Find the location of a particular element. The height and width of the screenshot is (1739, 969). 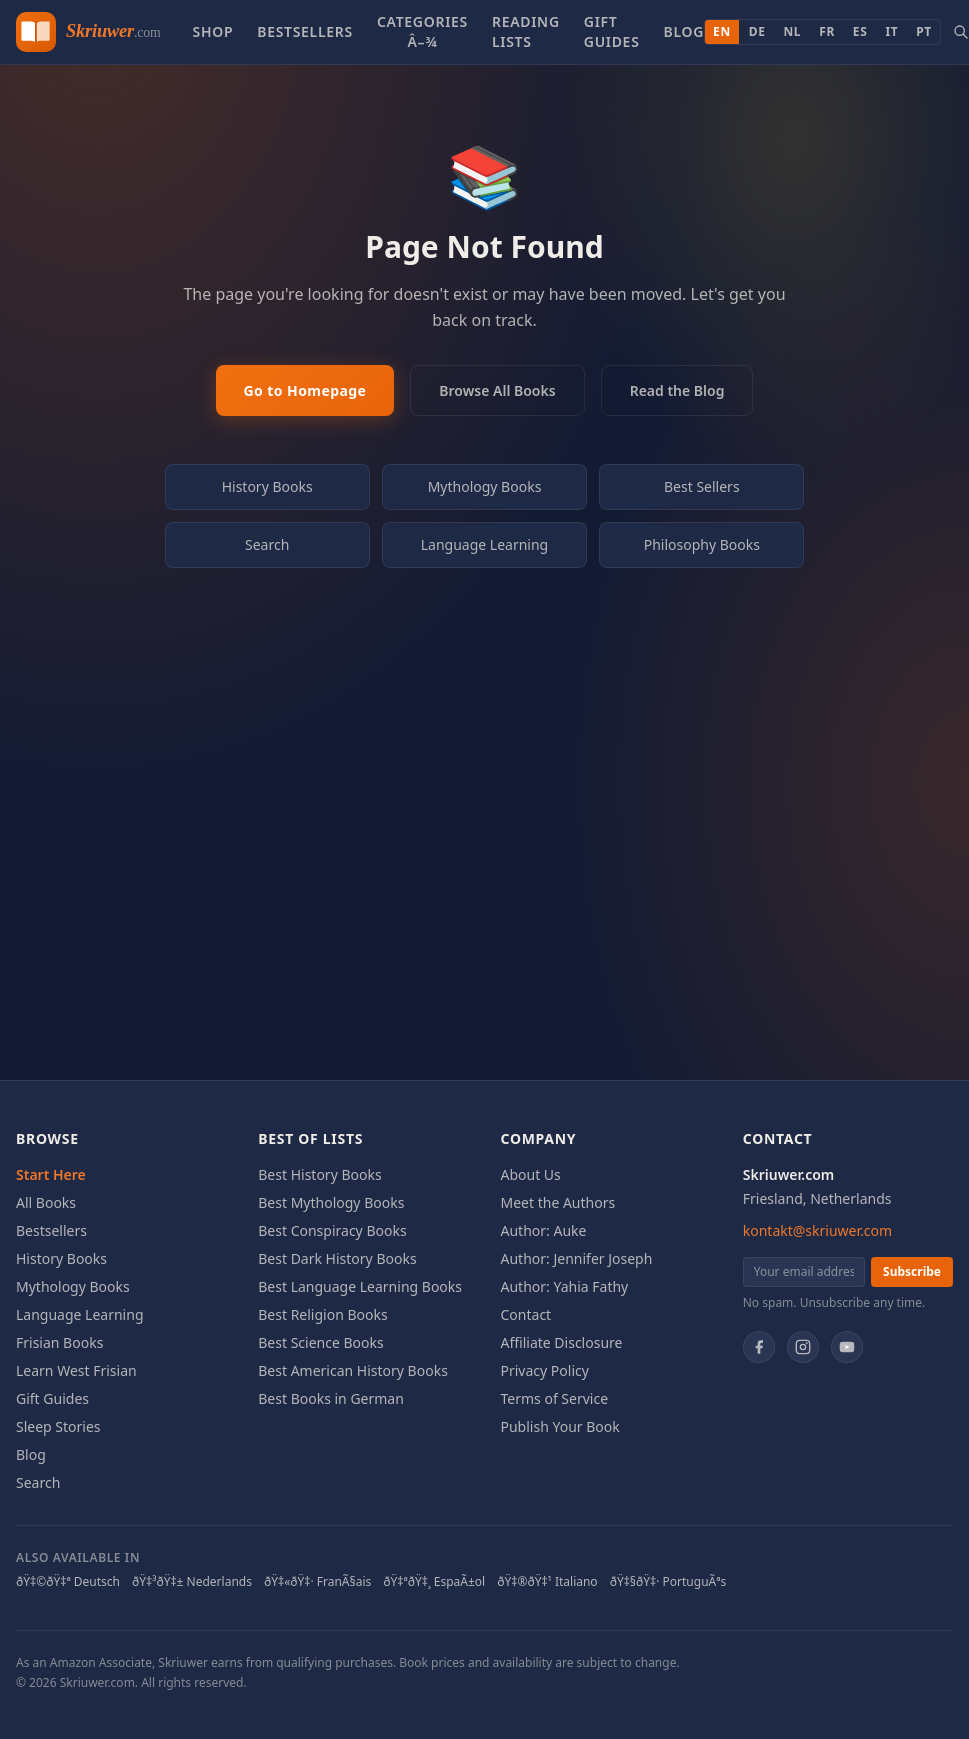

Privacy Policy is located at coordinates (545, 1370).